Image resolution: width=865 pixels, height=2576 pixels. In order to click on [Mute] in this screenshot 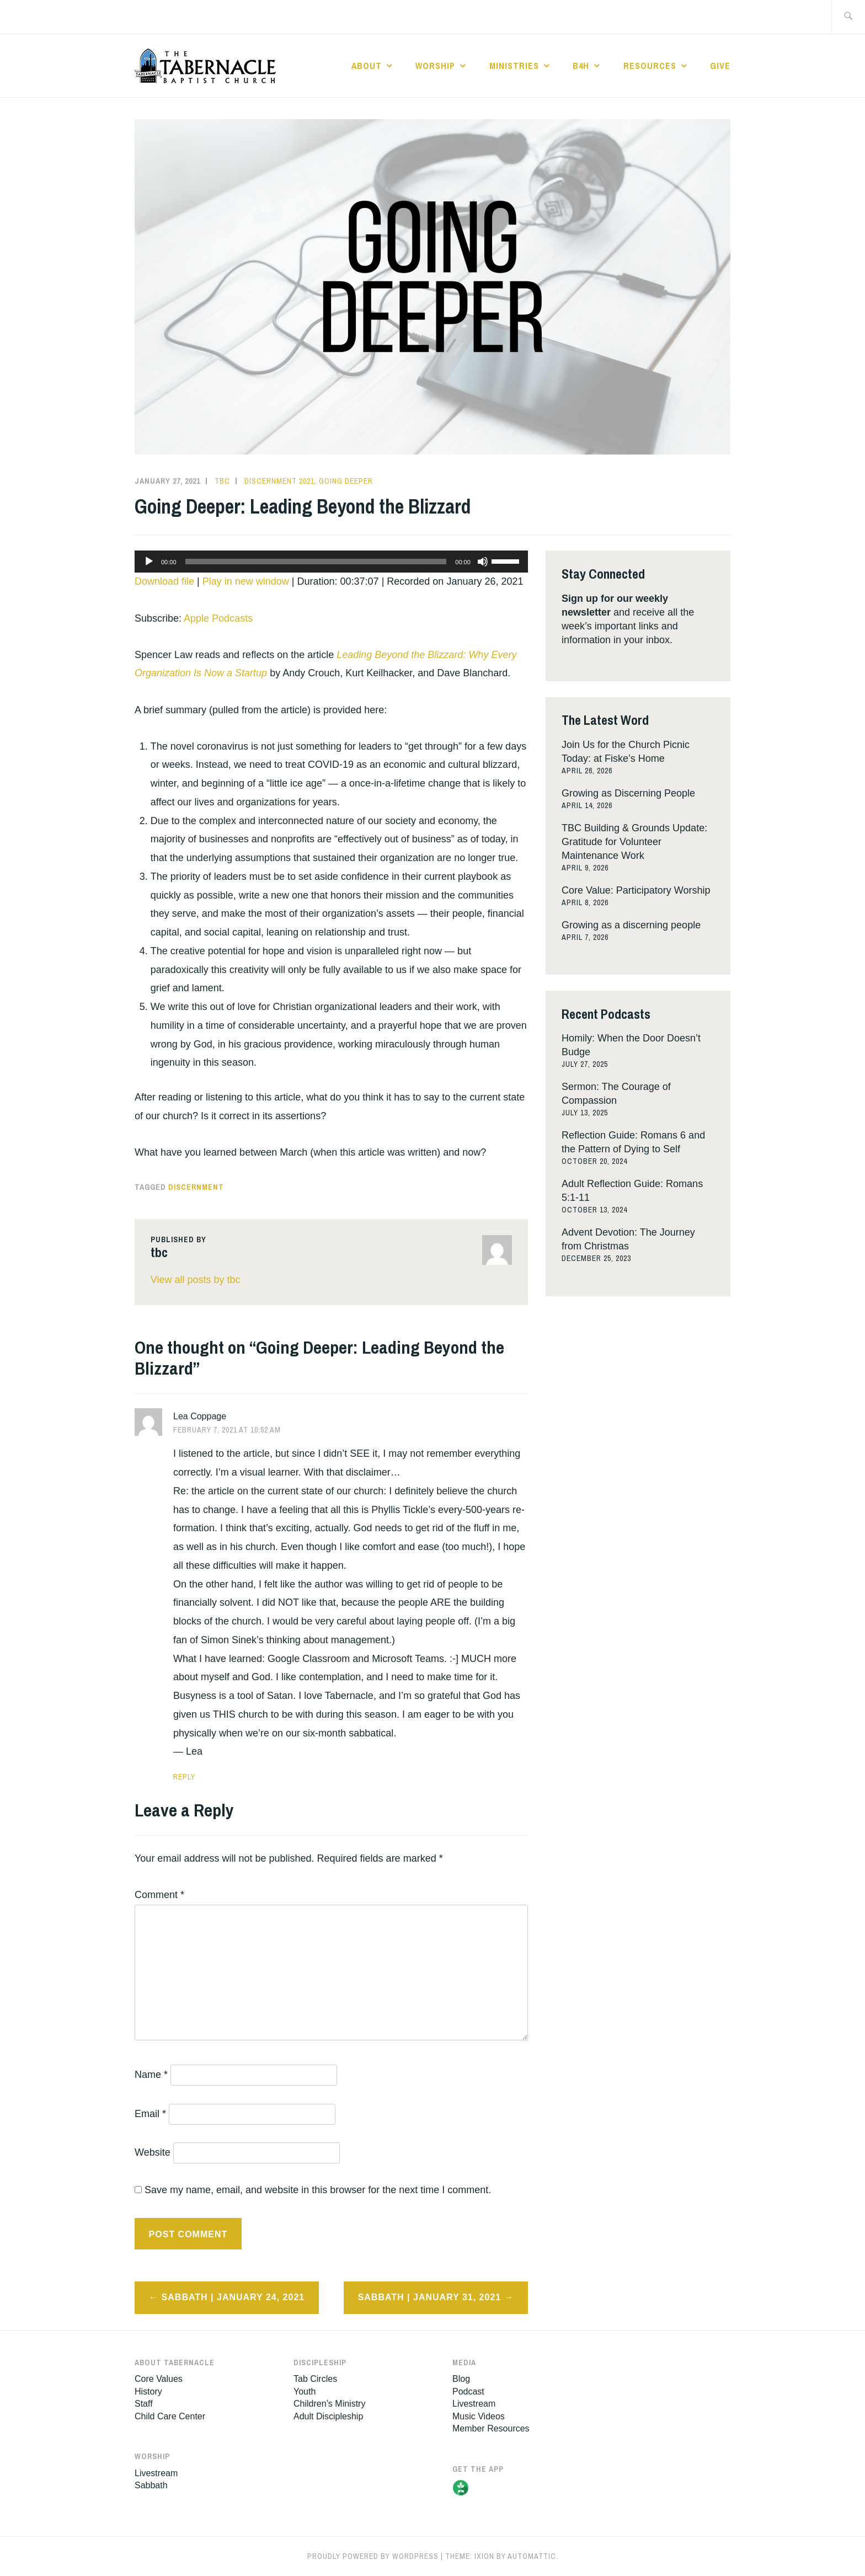, I will do `click(482, 561)`.